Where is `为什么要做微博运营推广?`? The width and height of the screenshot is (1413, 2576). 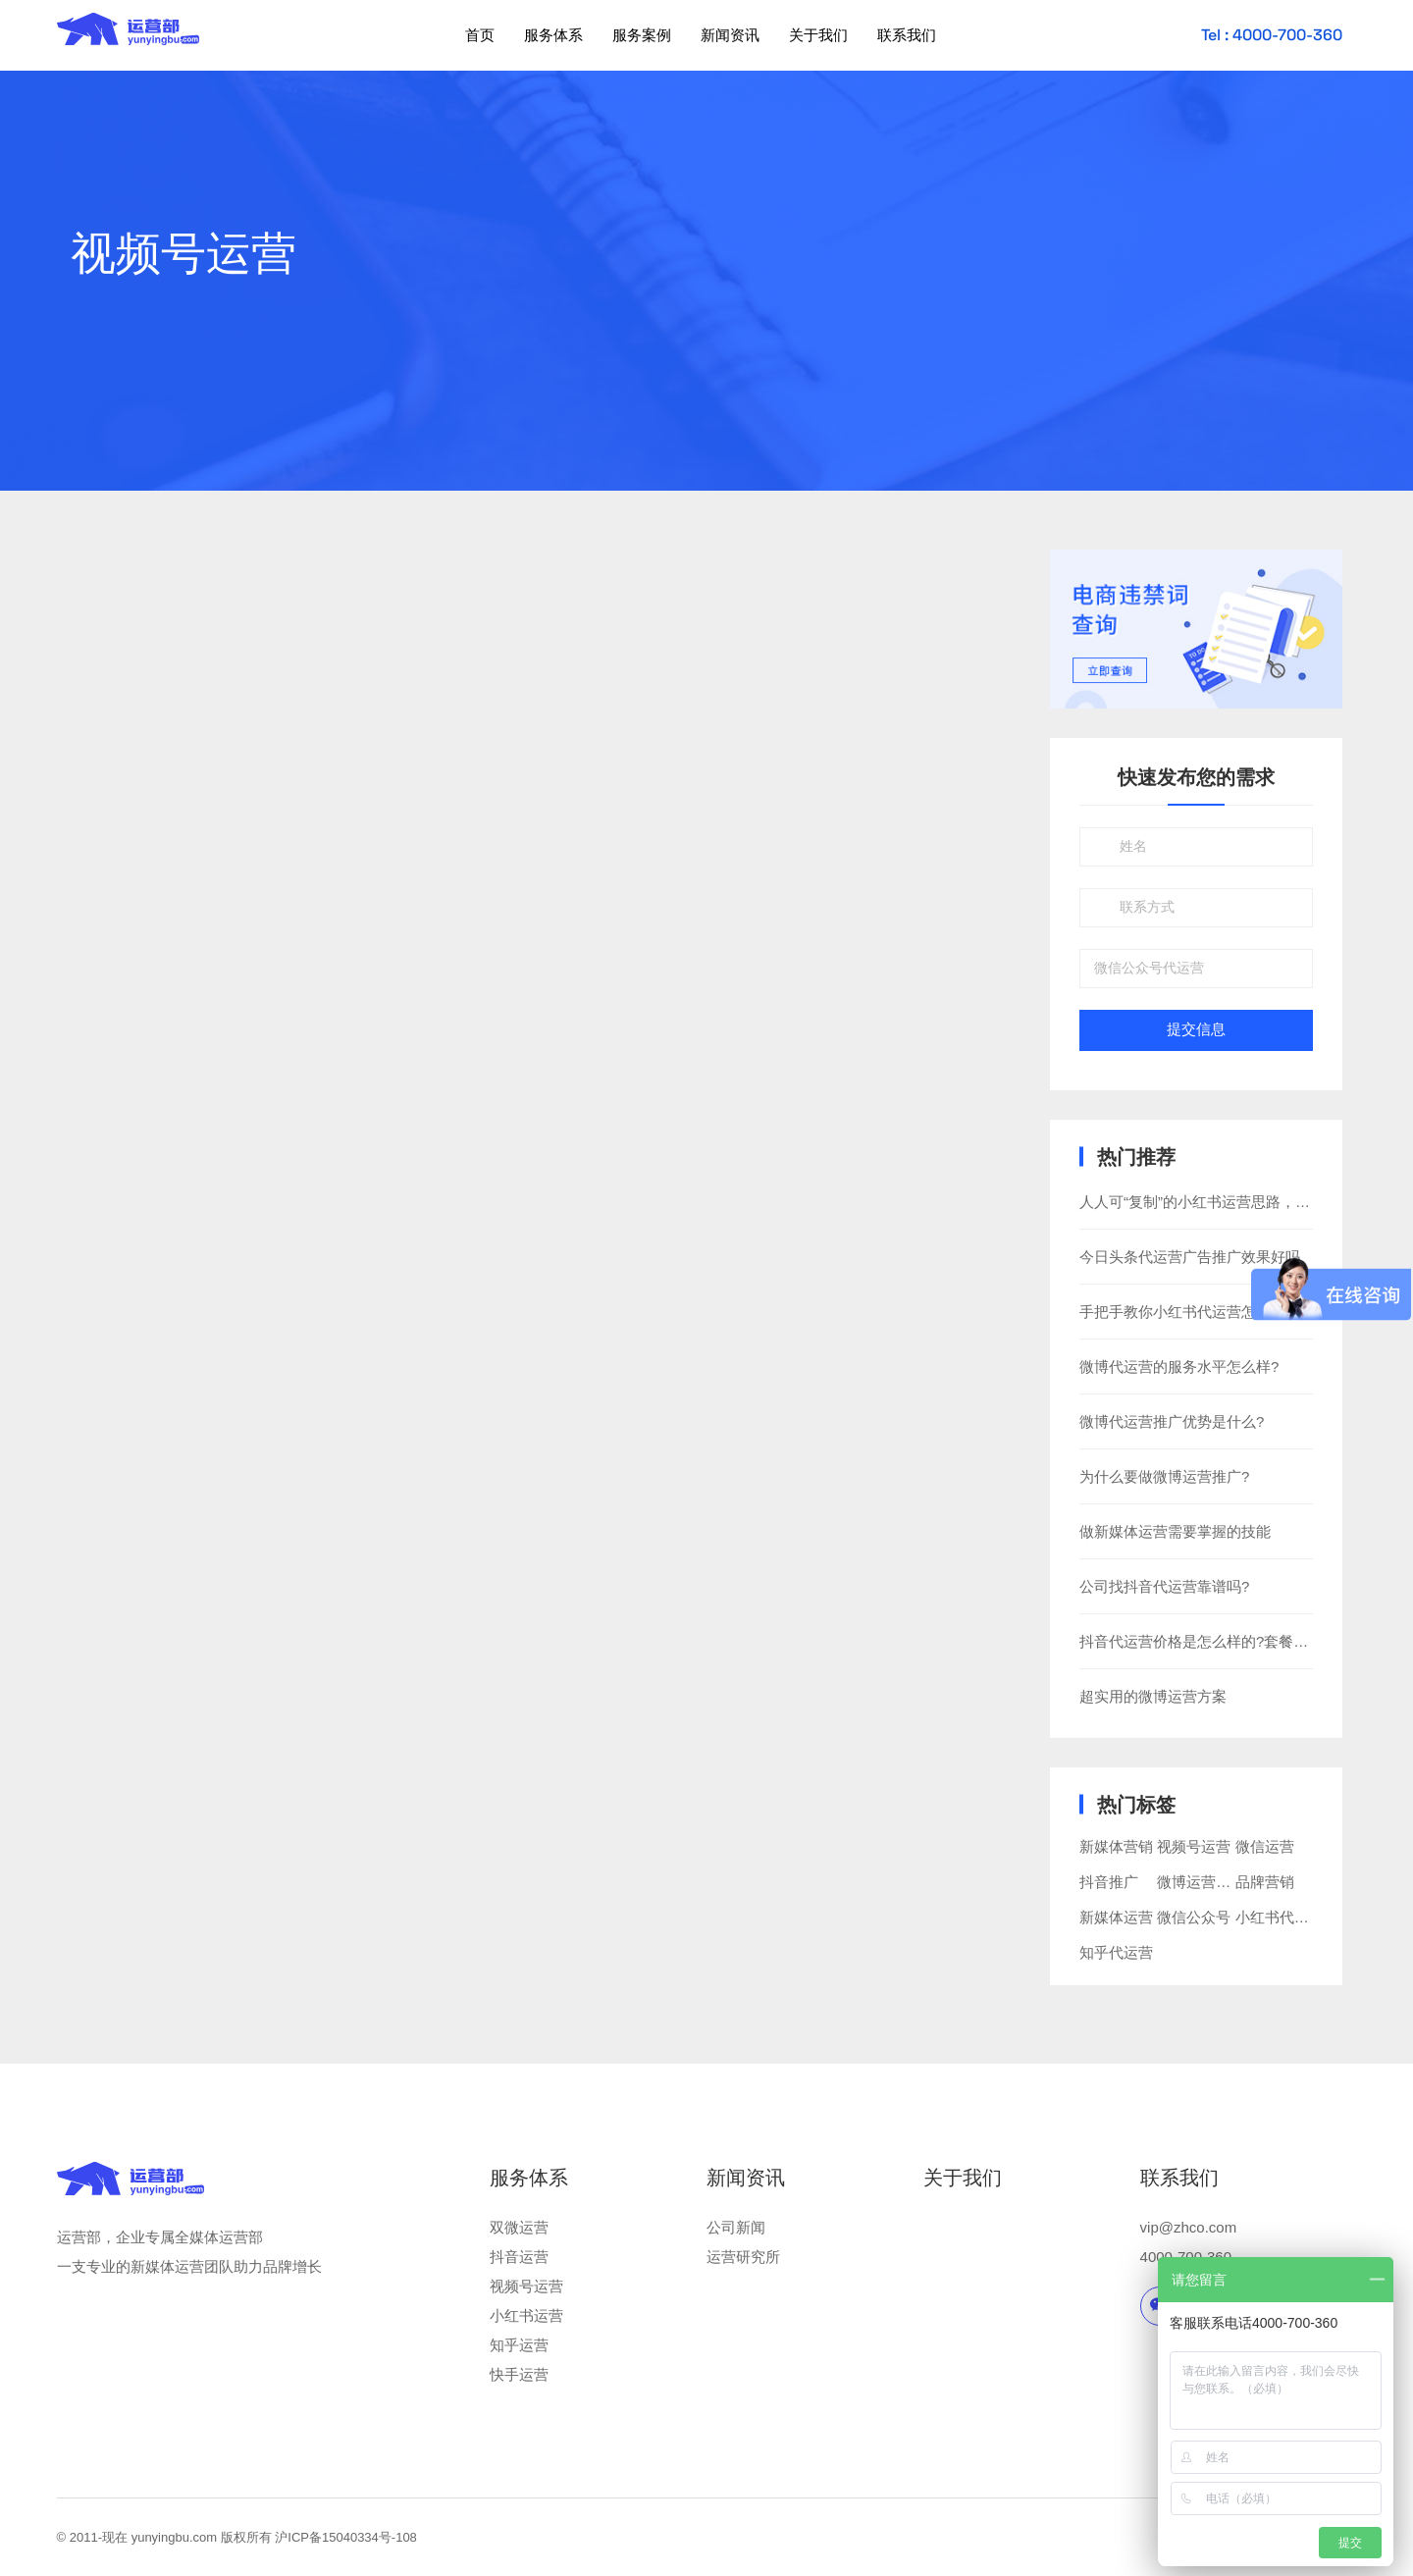
为什么要做微博运营推广? is located at coordinates (1164, 1476).